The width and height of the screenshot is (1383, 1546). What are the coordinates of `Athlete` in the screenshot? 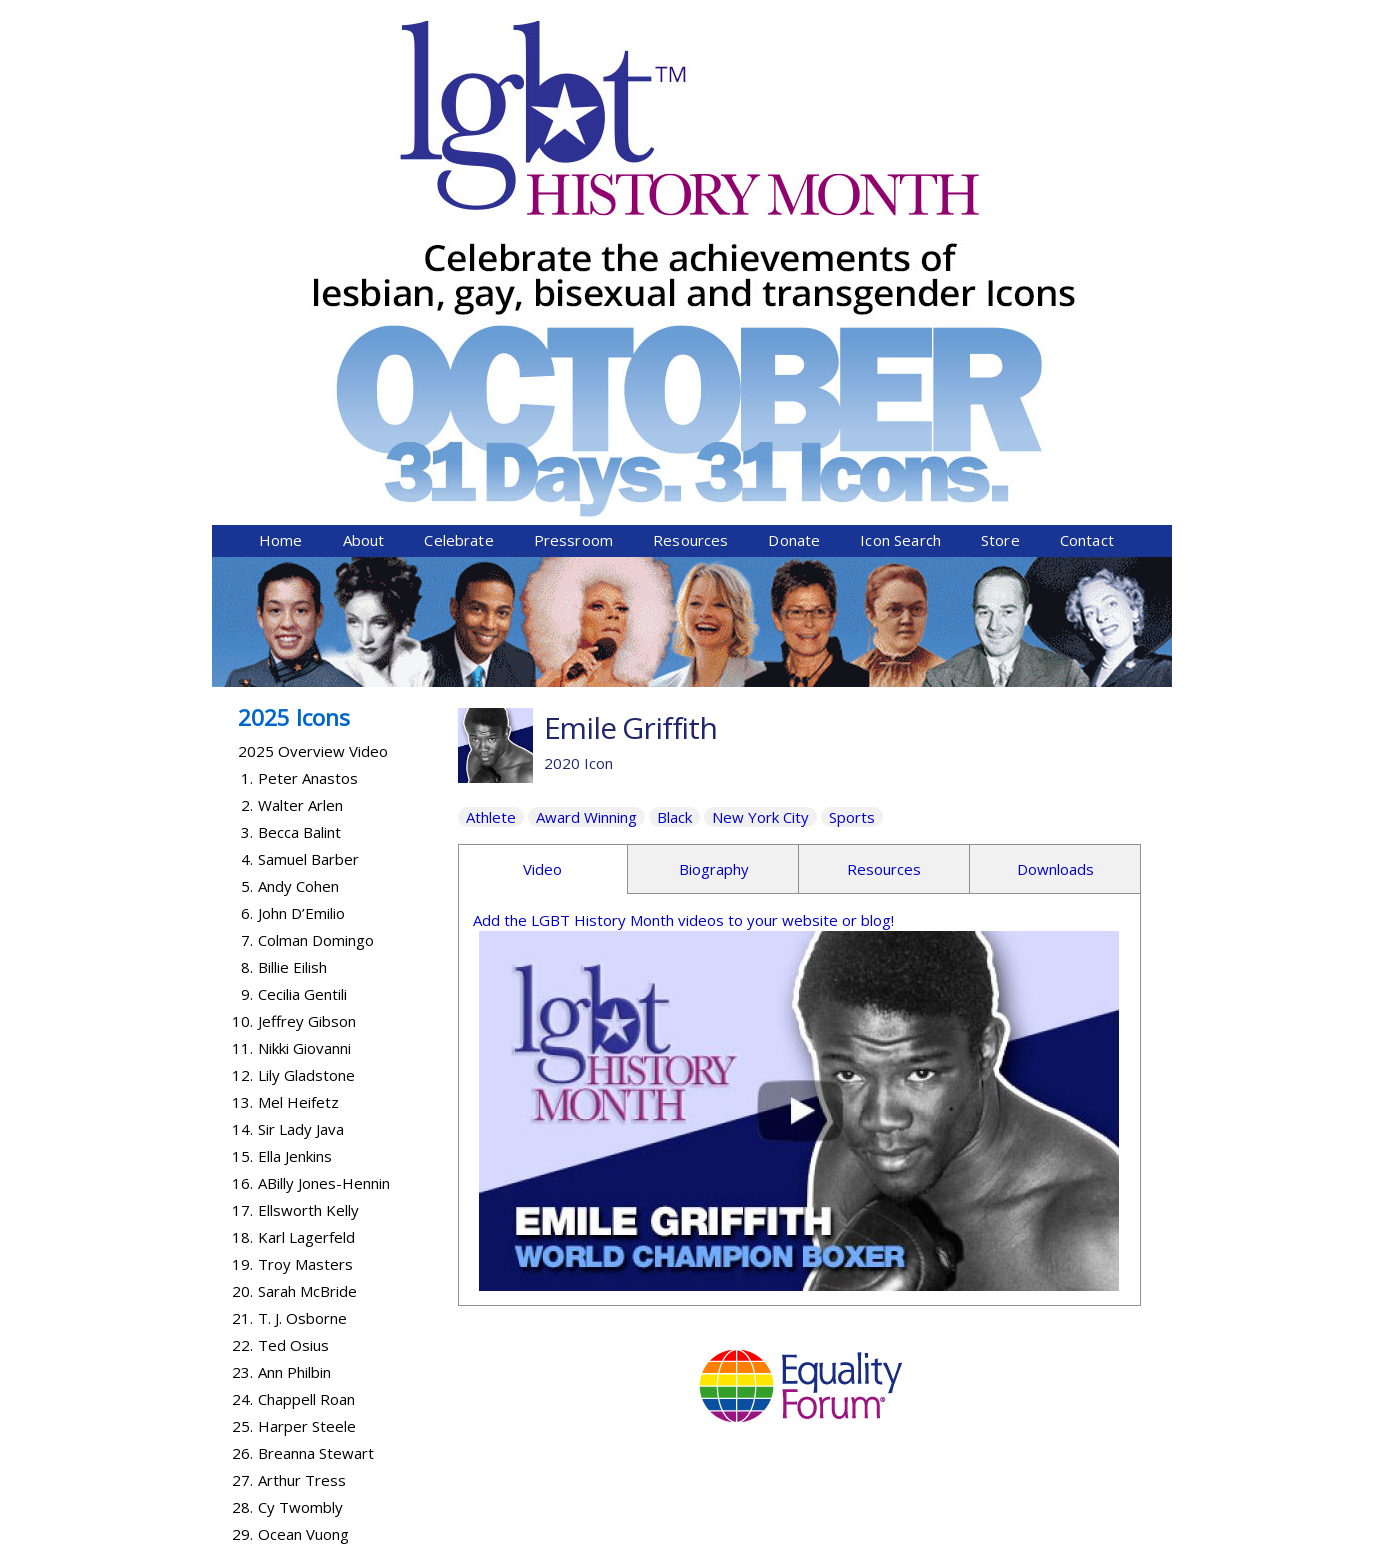 It's located at (491, 468).